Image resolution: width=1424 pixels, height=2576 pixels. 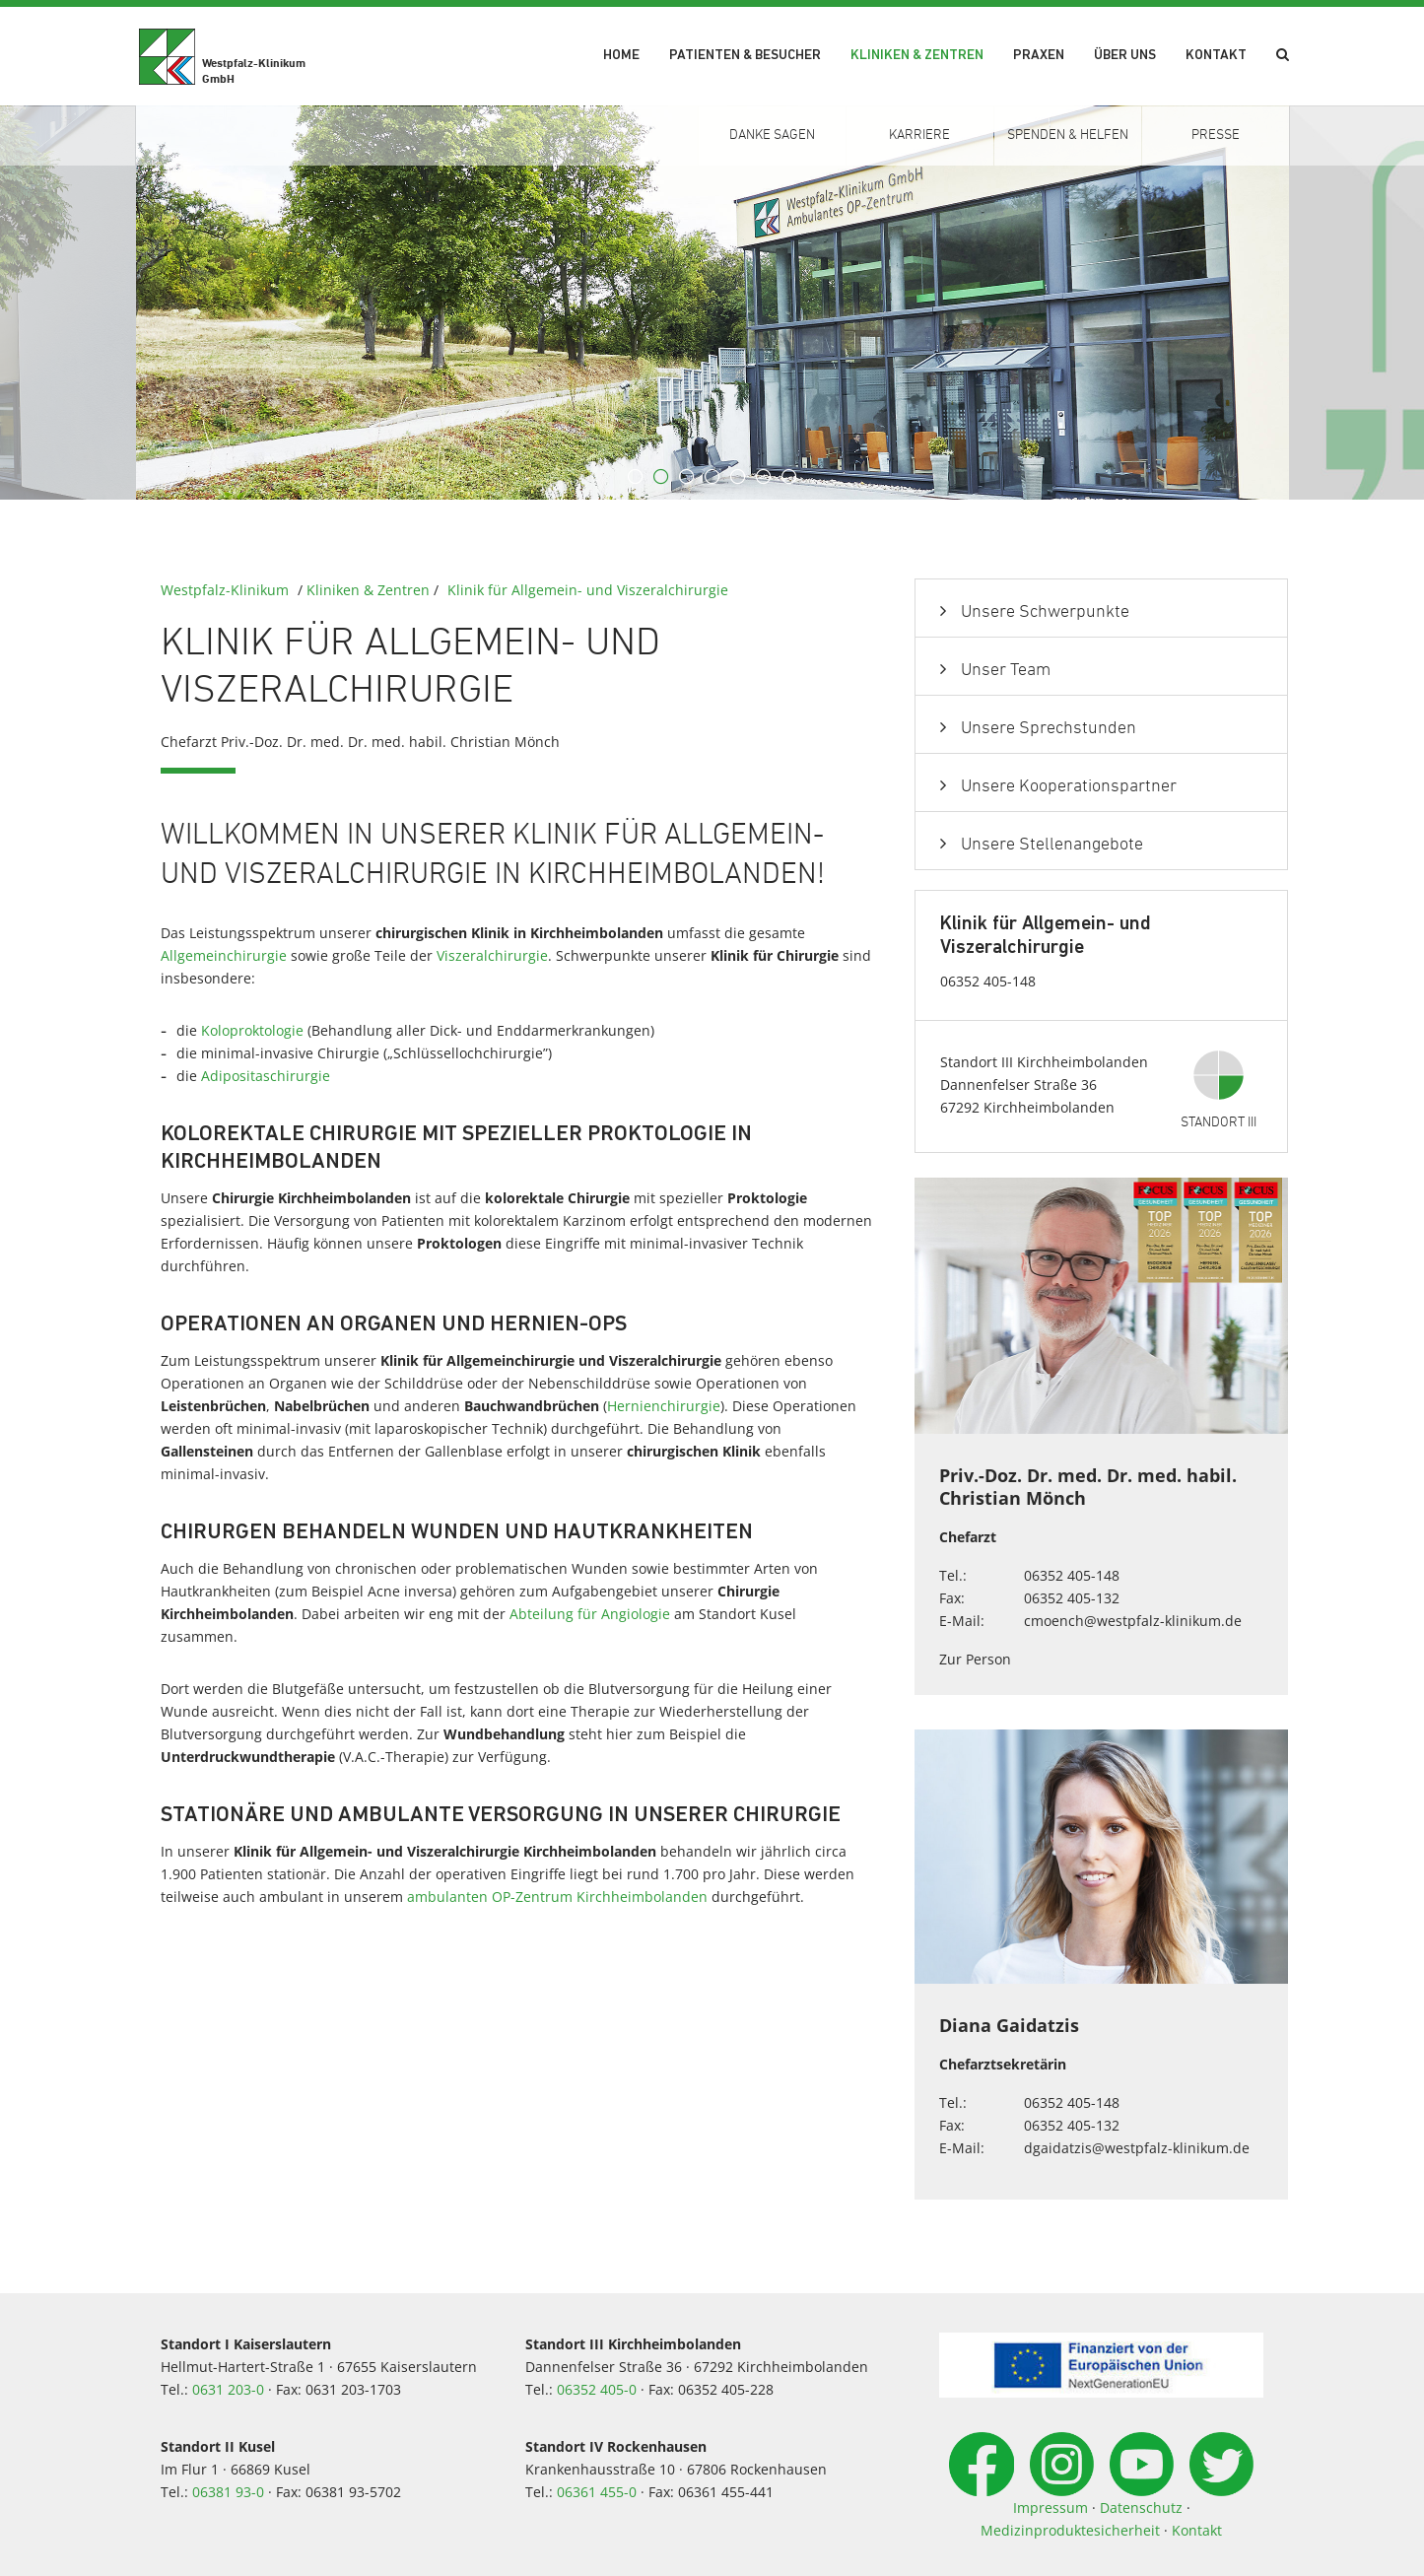 What do you see at coordinates (252, 1030) in the screenshot?
I see `Koloproktologie` at bounding box center [252, 1030].